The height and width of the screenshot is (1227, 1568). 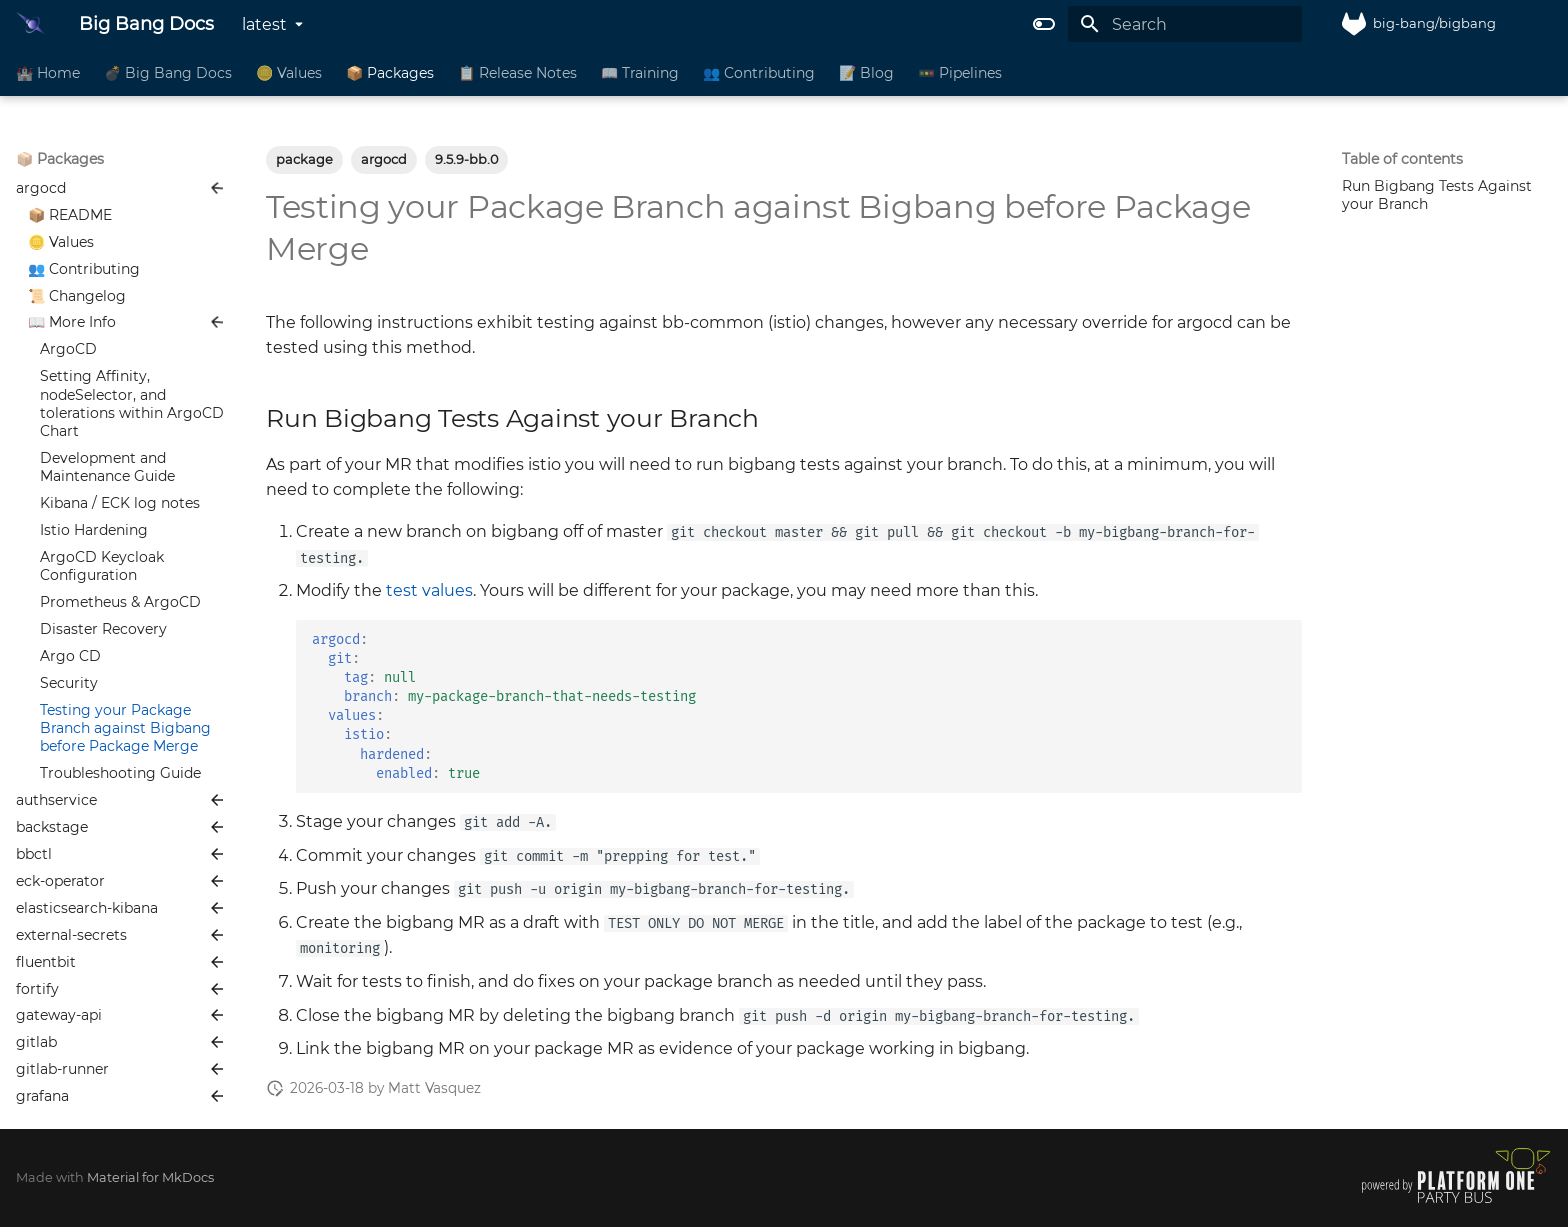 What do you see at coordinates (168, 73) in the screenshot?
I see `💣 Big Bang Docs` at bounding box center [168, 73].